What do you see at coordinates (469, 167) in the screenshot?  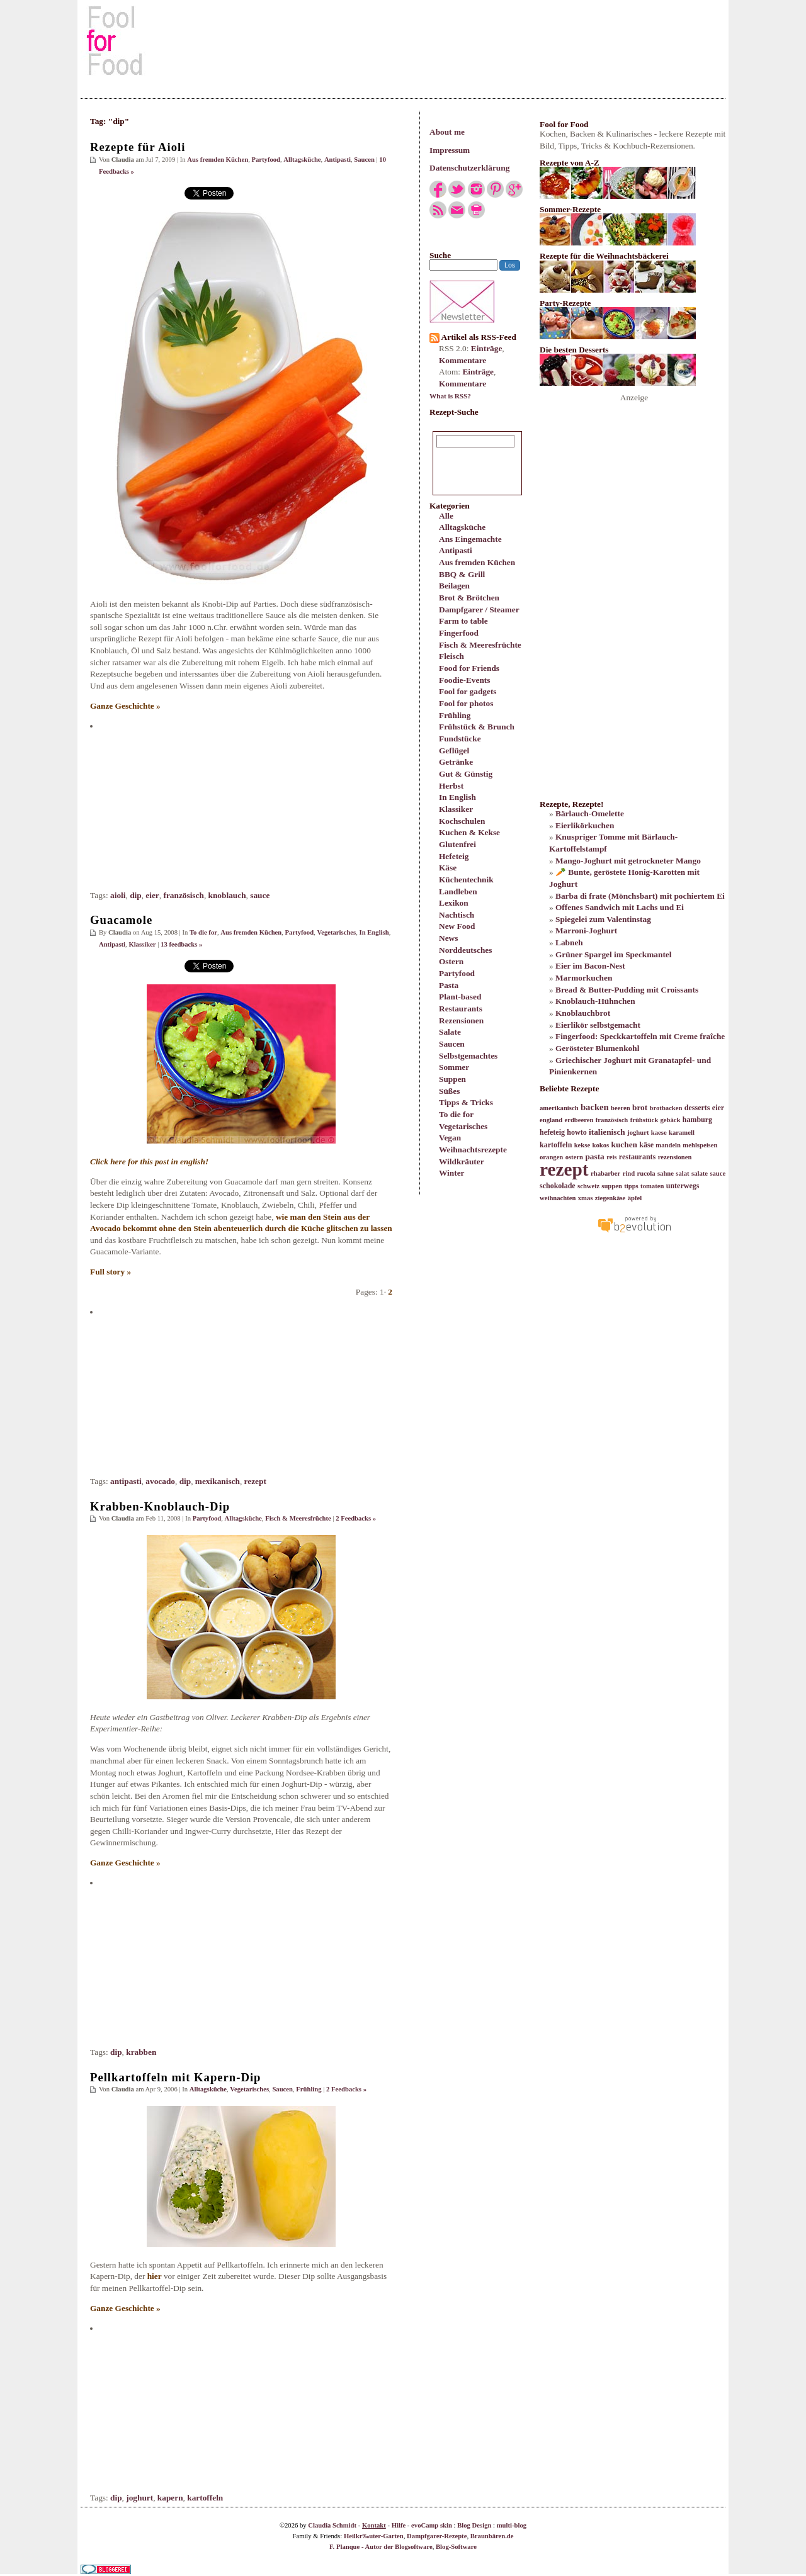 I see `Datenschutzerklärung` at bounding box center [469, 167].